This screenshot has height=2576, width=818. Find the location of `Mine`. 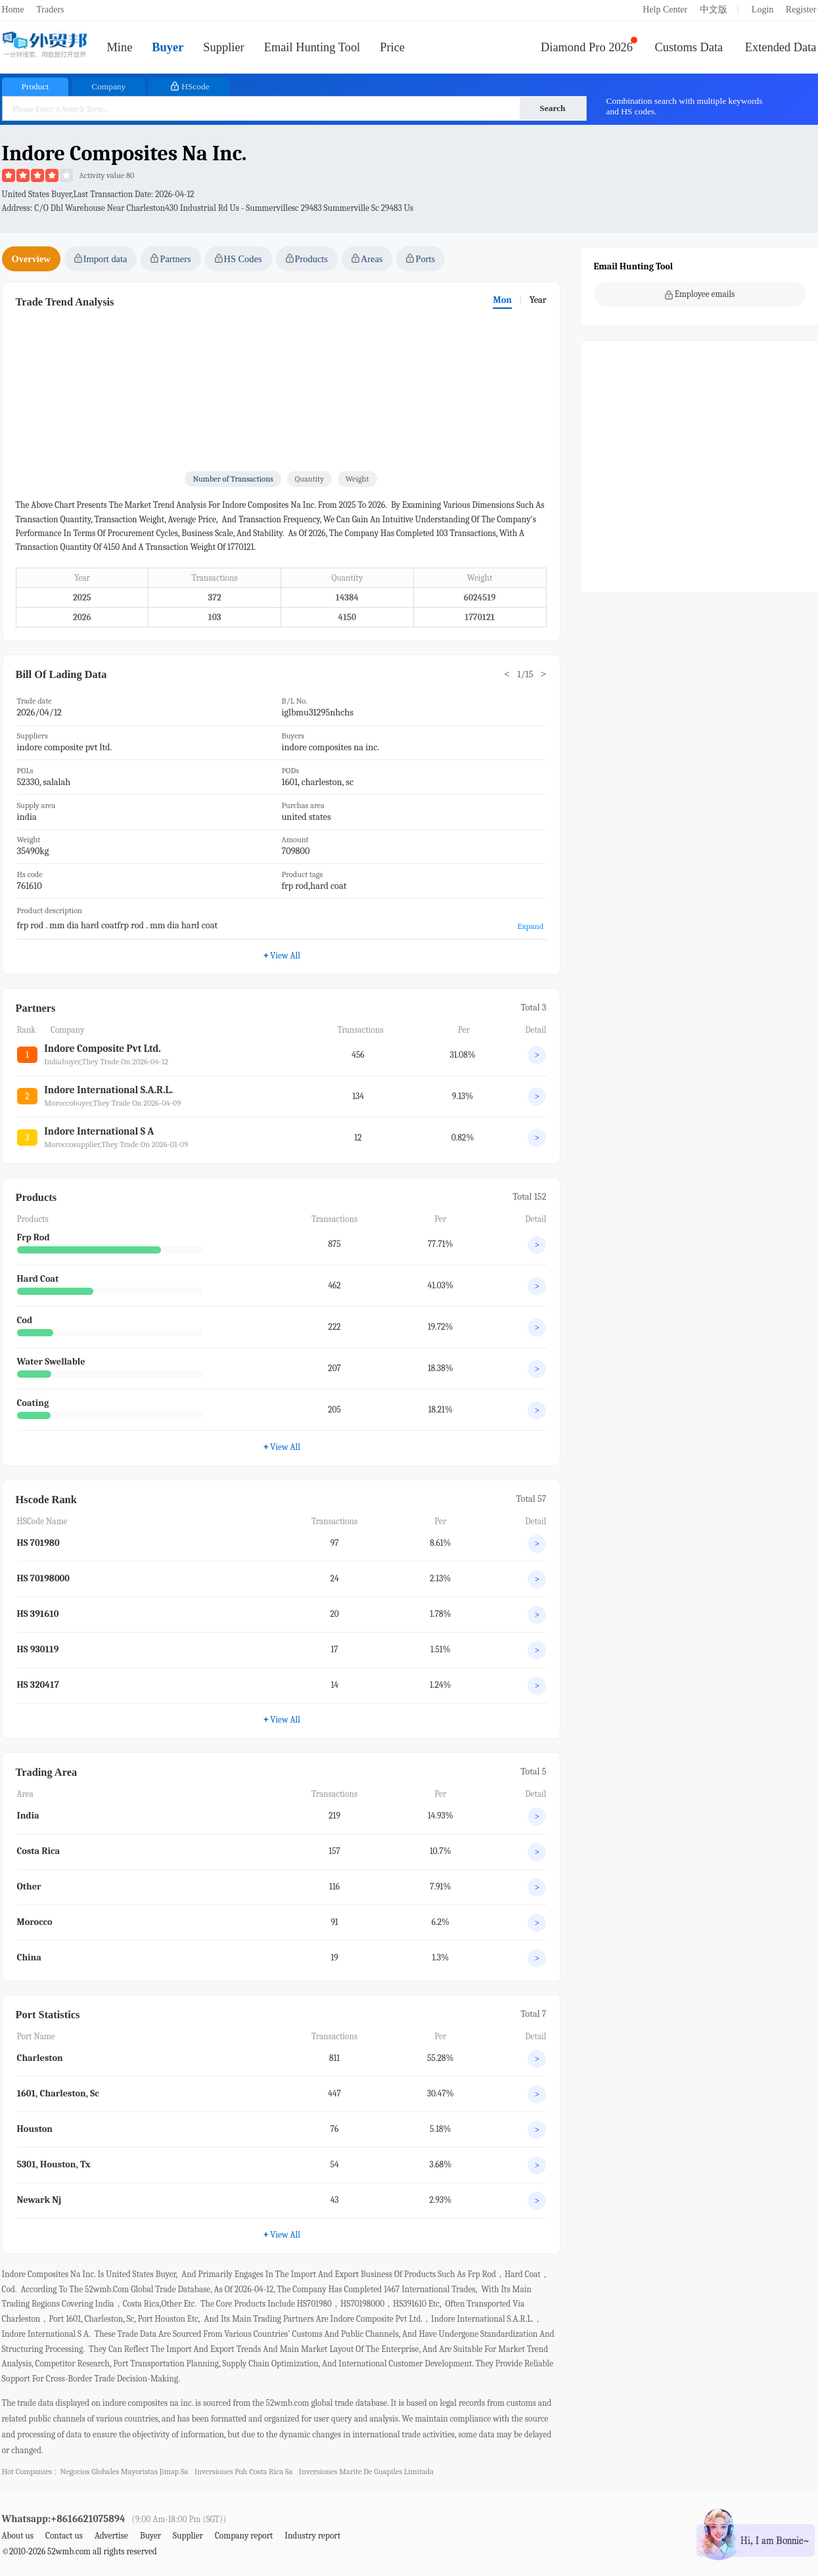

Mine is located at coordinates (120, 47).